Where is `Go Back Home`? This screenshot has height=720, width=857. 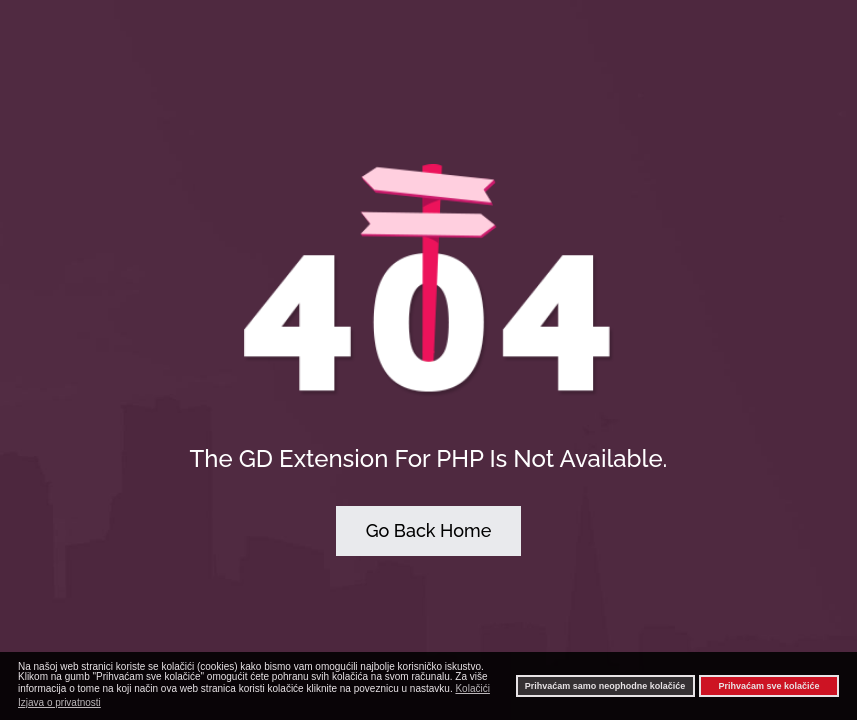
Go Back Home is located at coordinates (429, 530).